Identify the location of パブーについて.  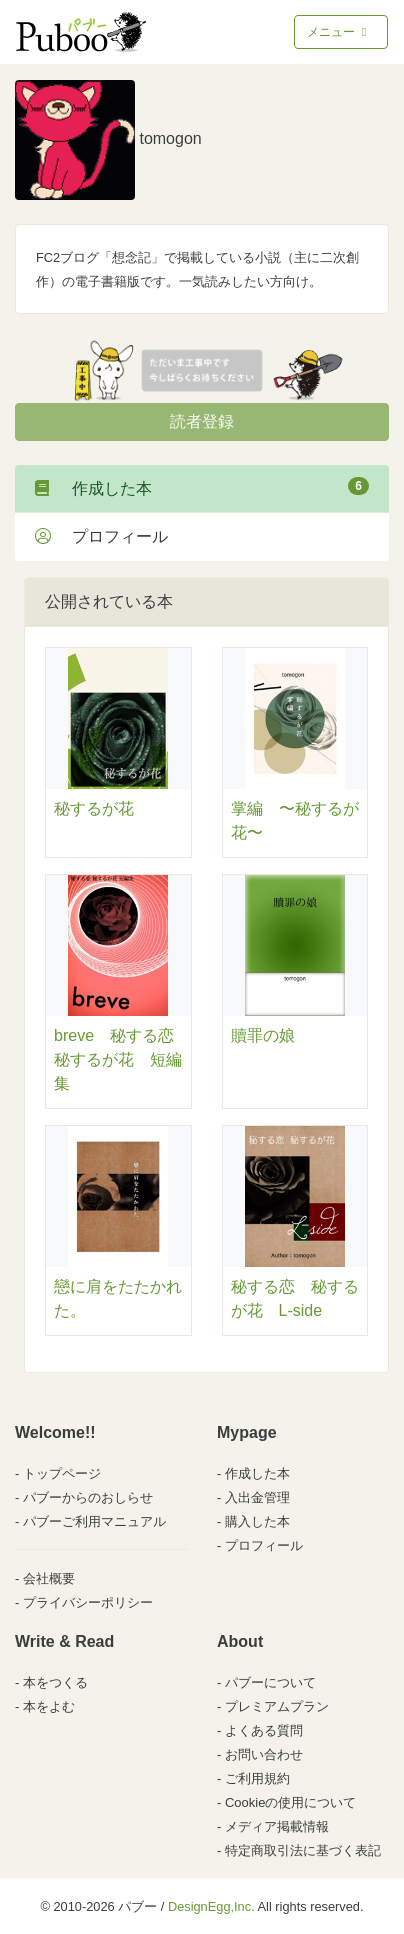
(270, 1682).